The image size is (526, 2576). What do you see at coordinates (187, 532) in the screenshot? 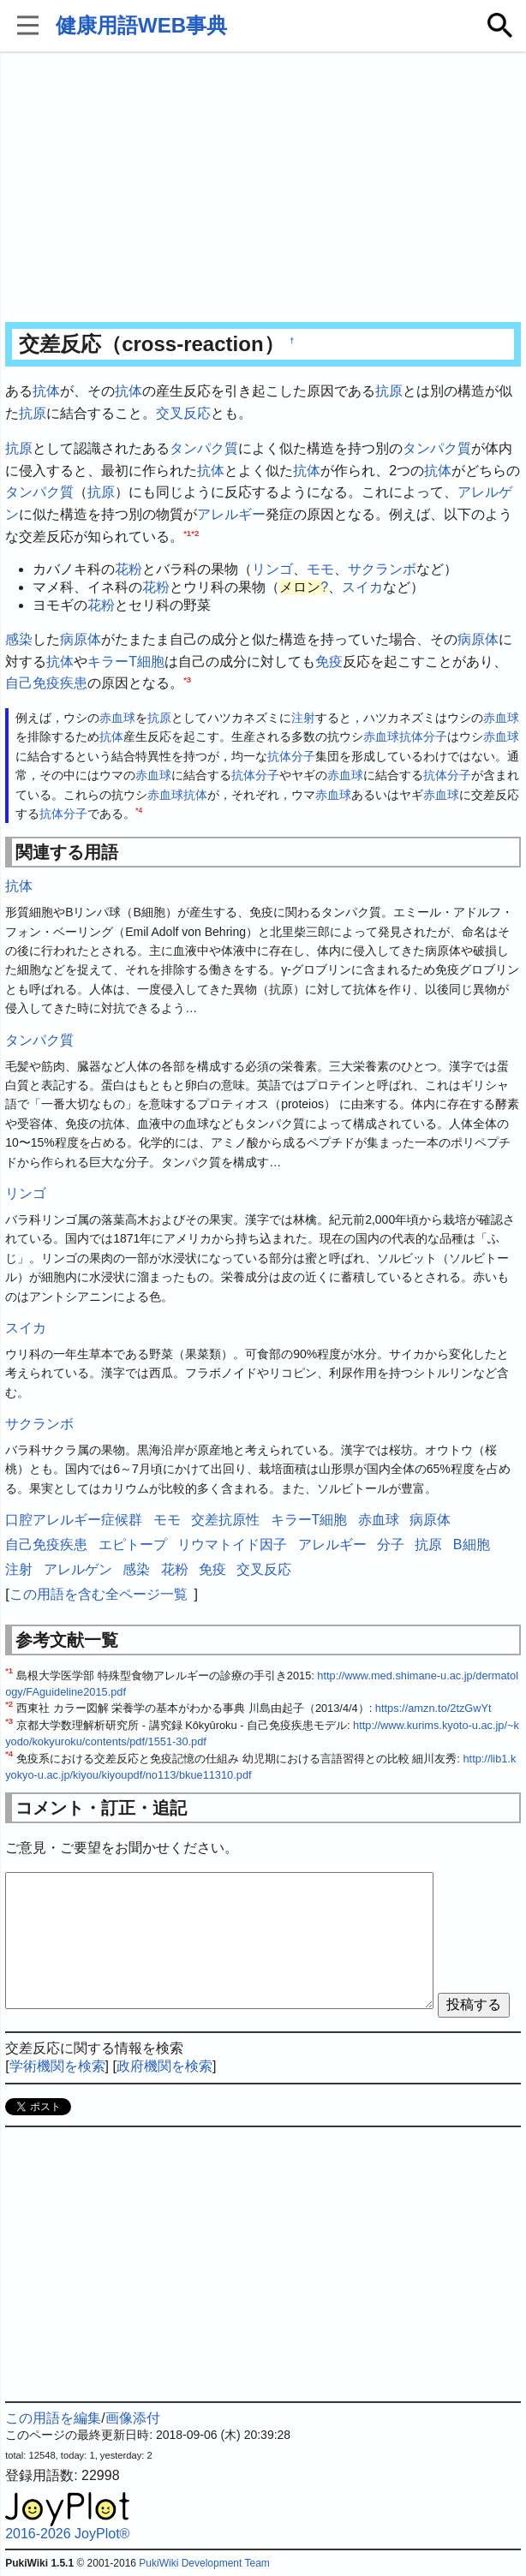
I see `*1` at bounding box center [187, 532].